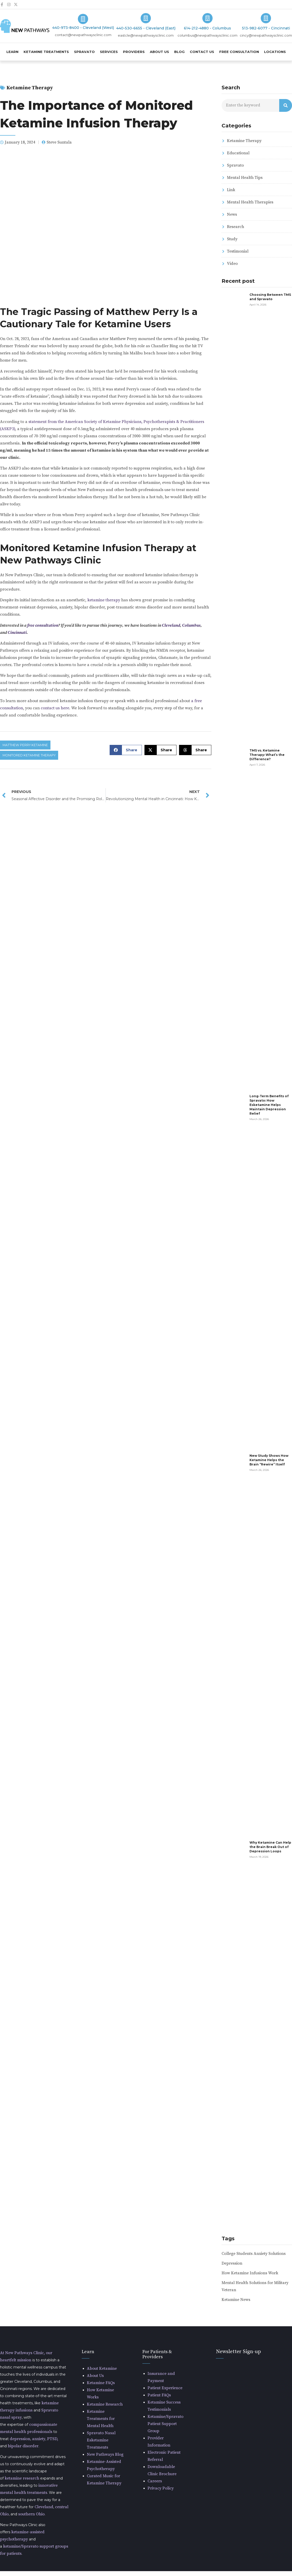  Describe the element at coordinates (145, 28) in the screenshot. I see `440-530-6655 - Cleveland (East)` at that location.